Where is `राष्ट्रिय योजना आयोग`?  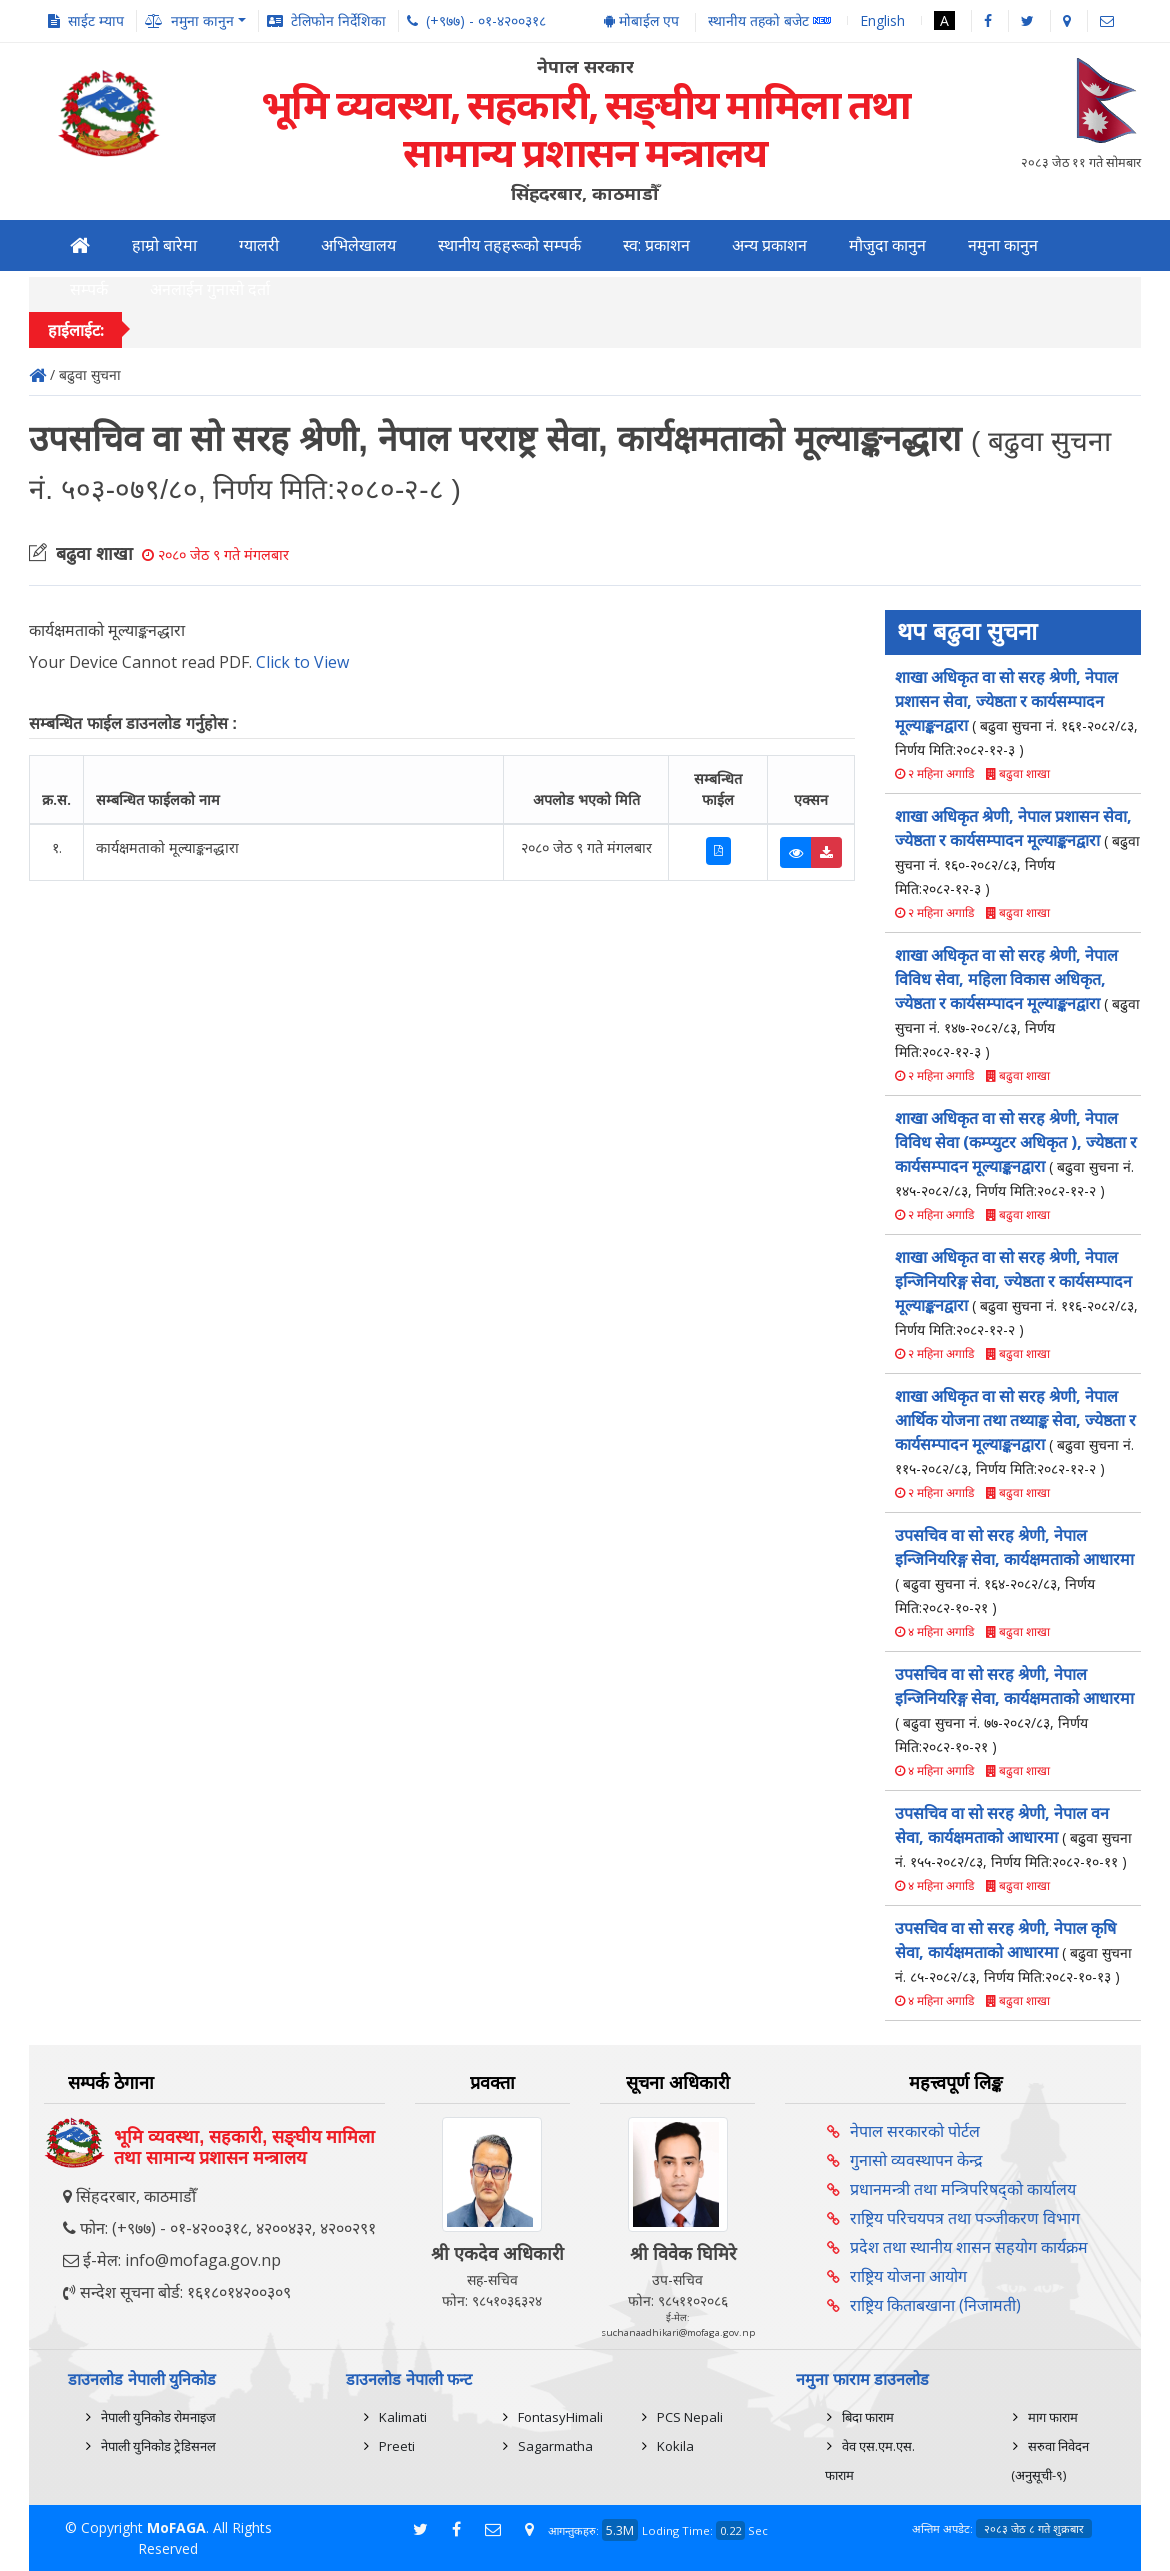 राष्ट्रिय योजना आयोग is located at coordinates (908, 2276).